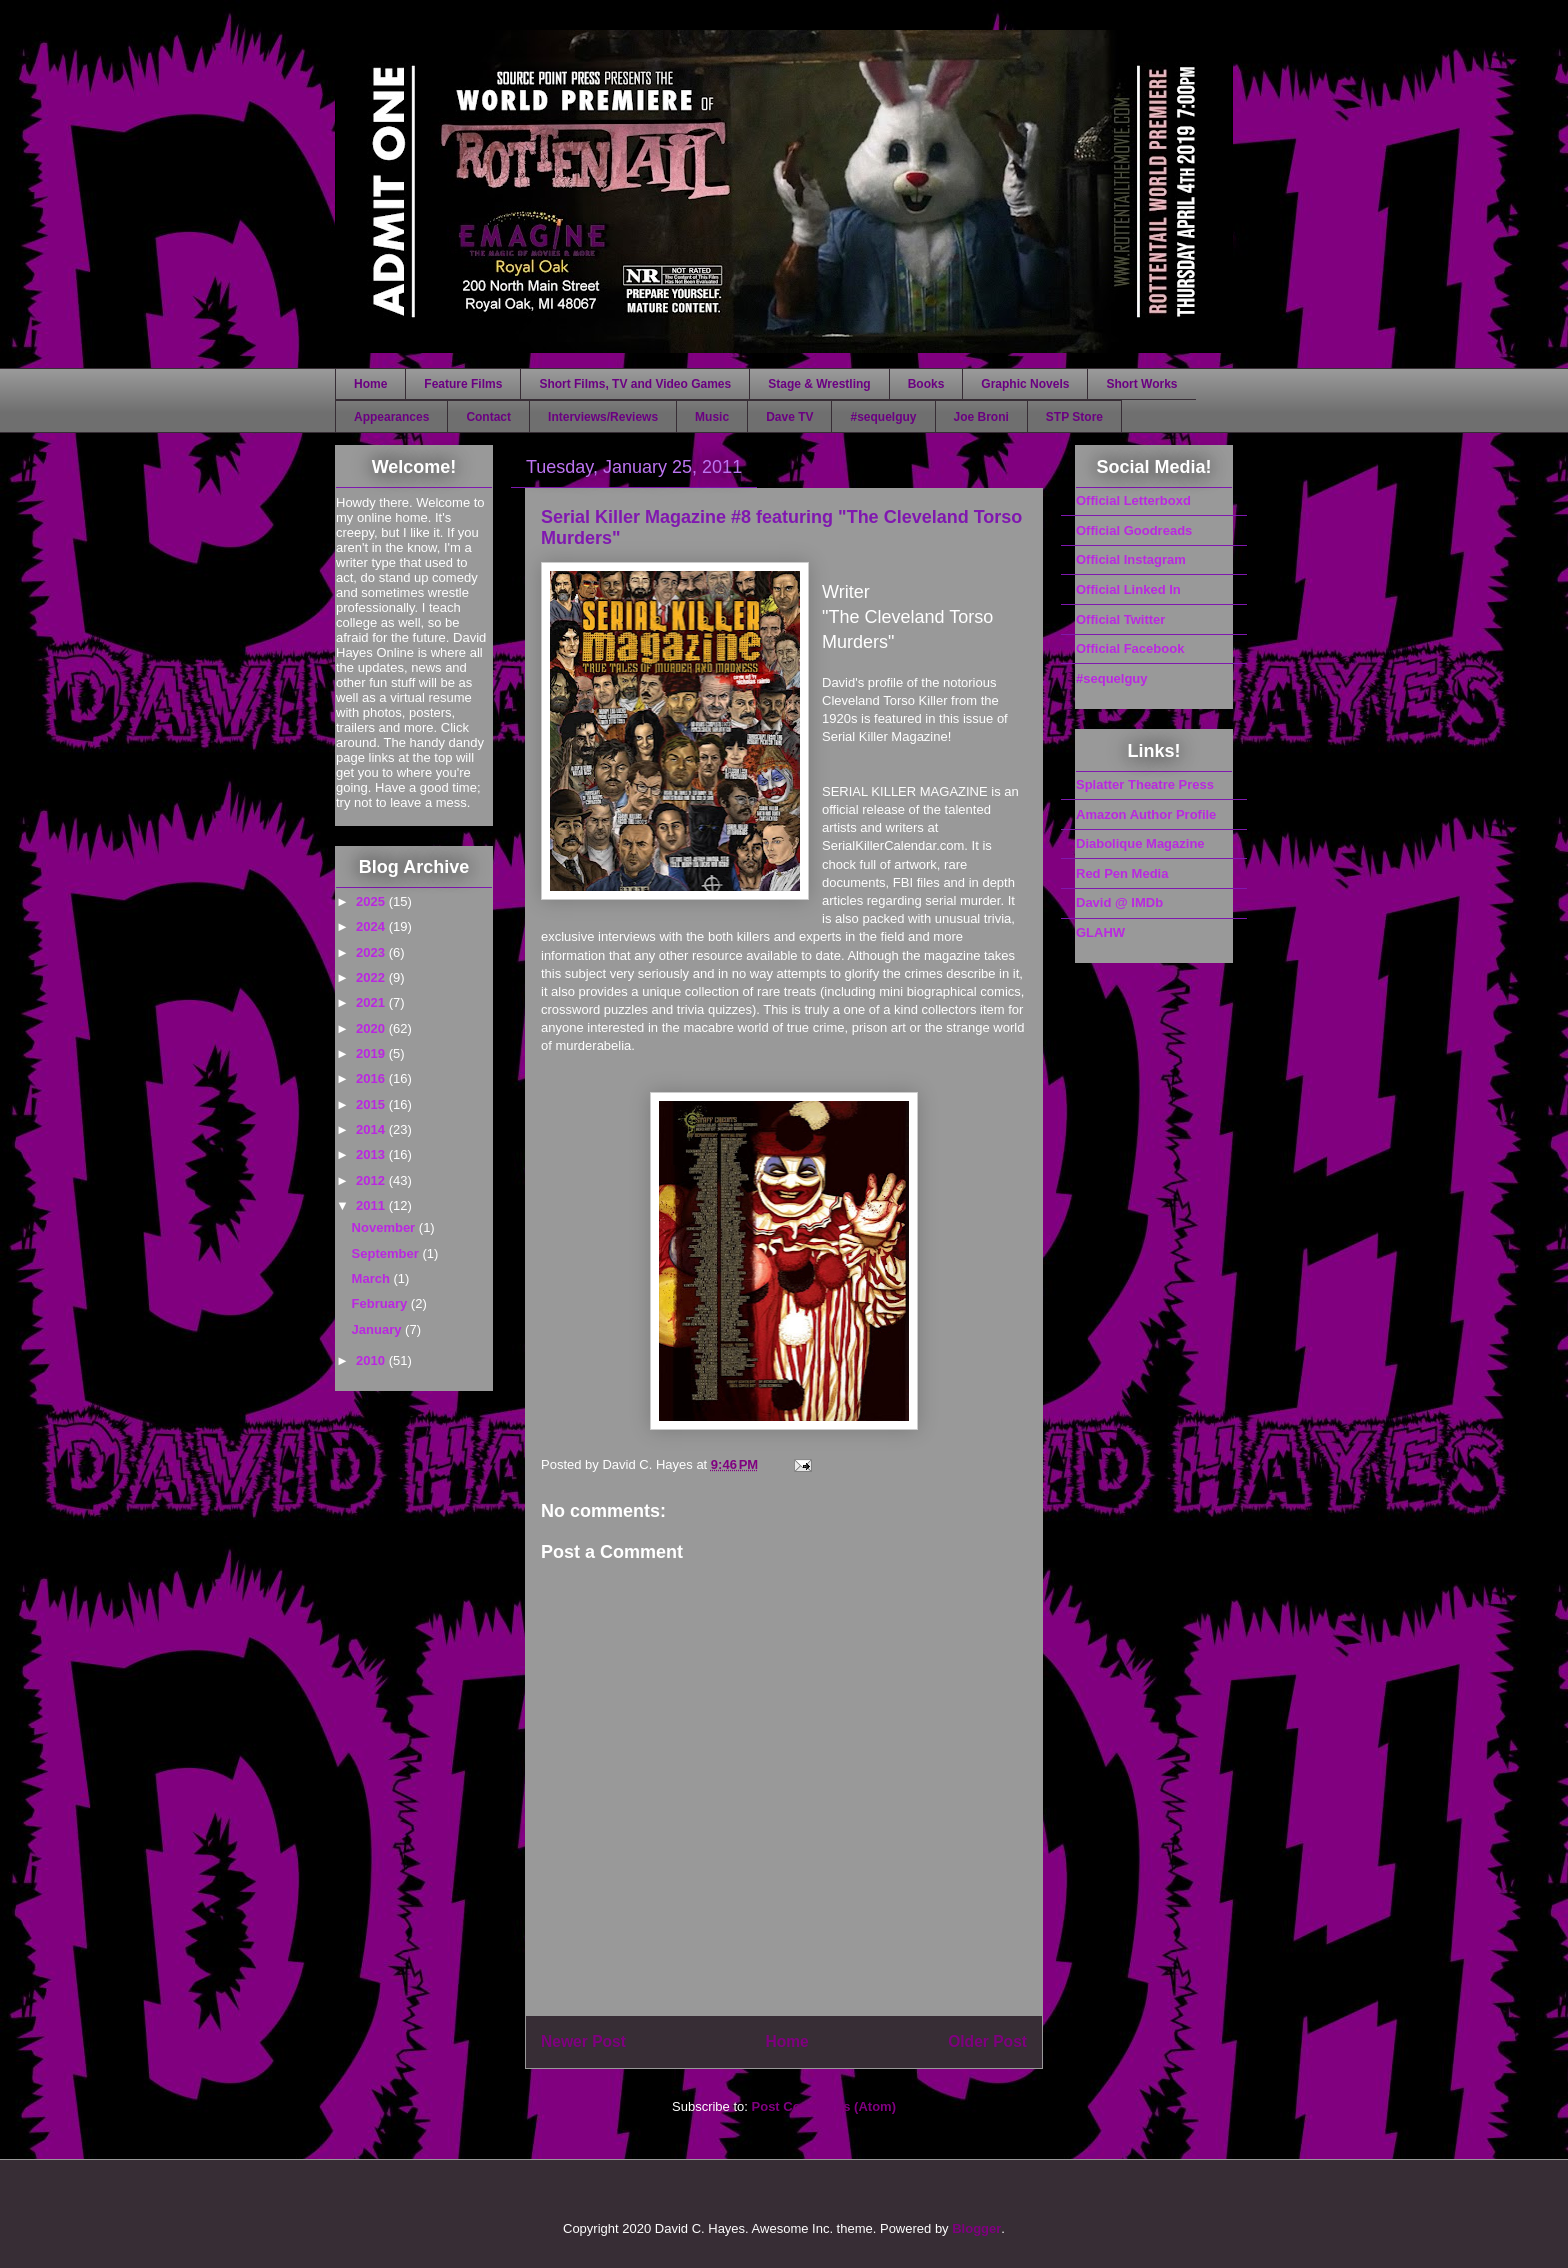 The width and height of the screenshot is (1568, 2268). What do you see at coordinates (1145, 784) in the screenshot?
I see `Splatter Theatre Press` at bounding box center [1145, 784].